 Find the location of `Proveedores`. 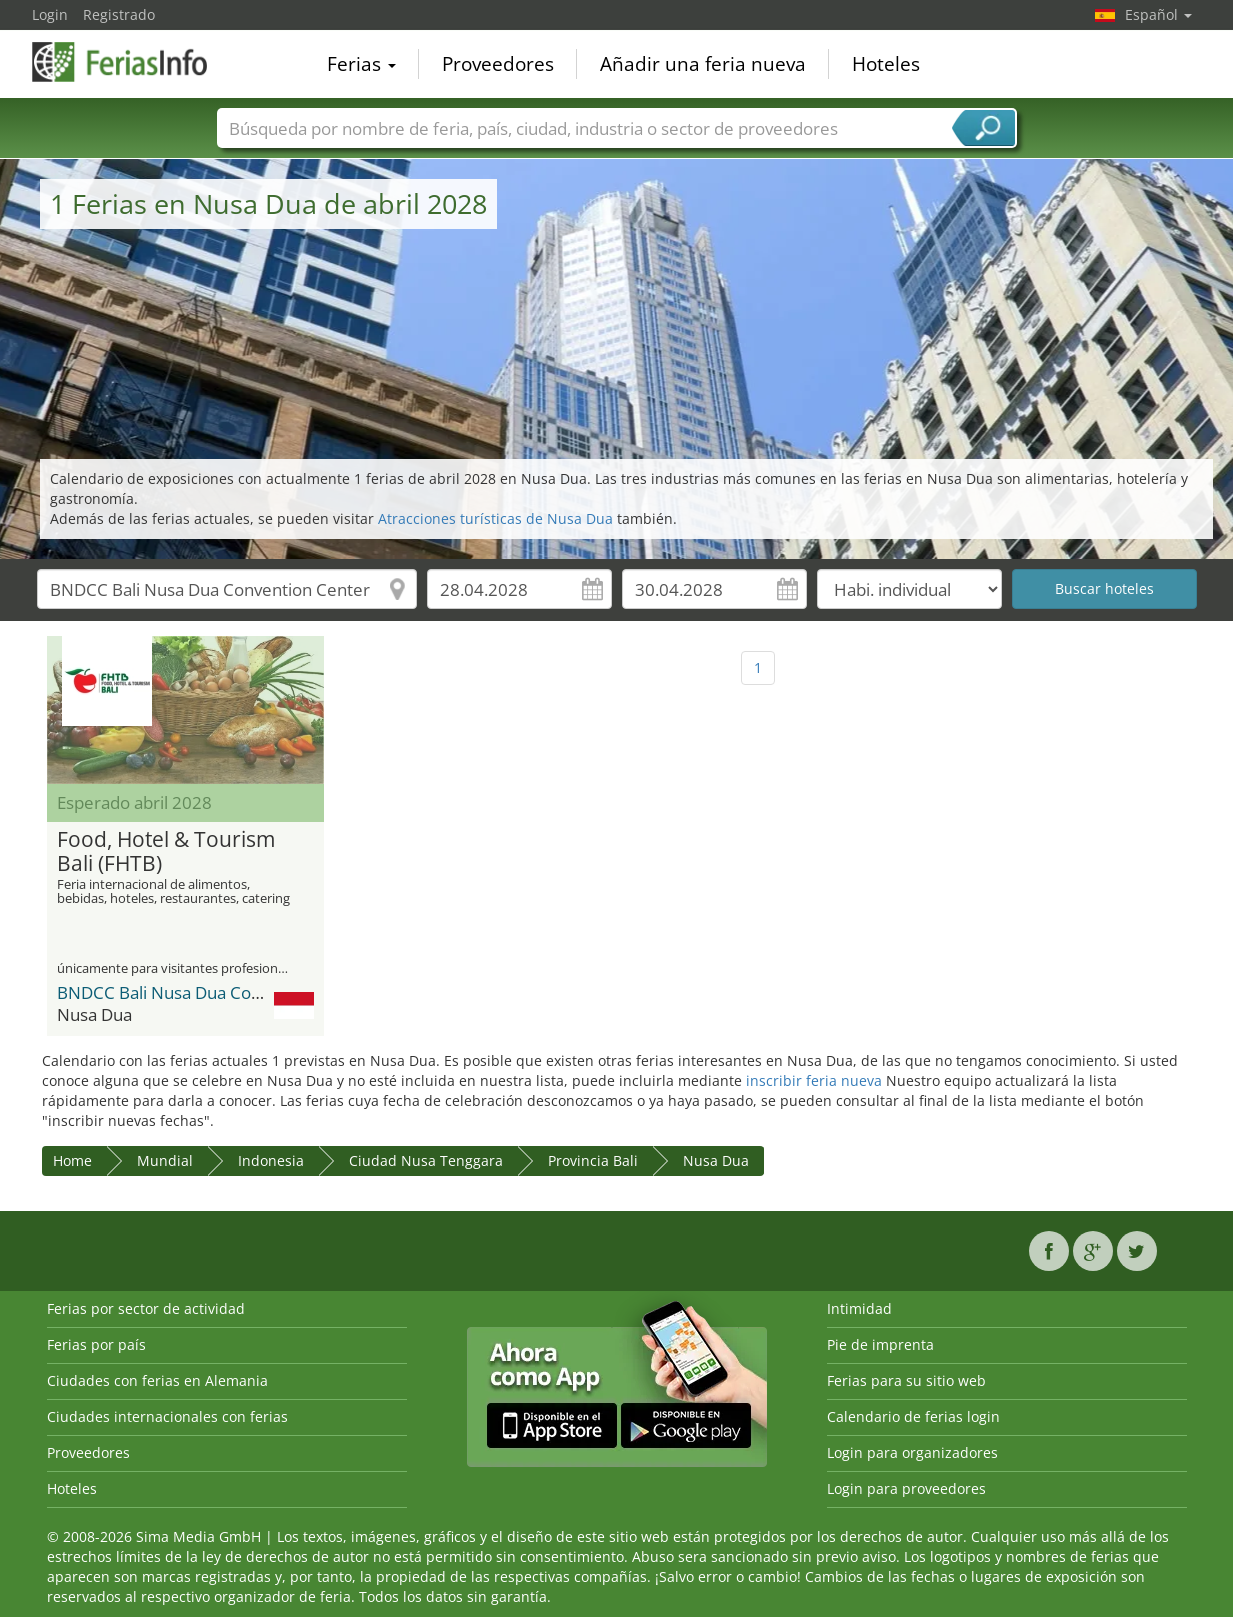

Proveedores is located at coordinates (498, 64).